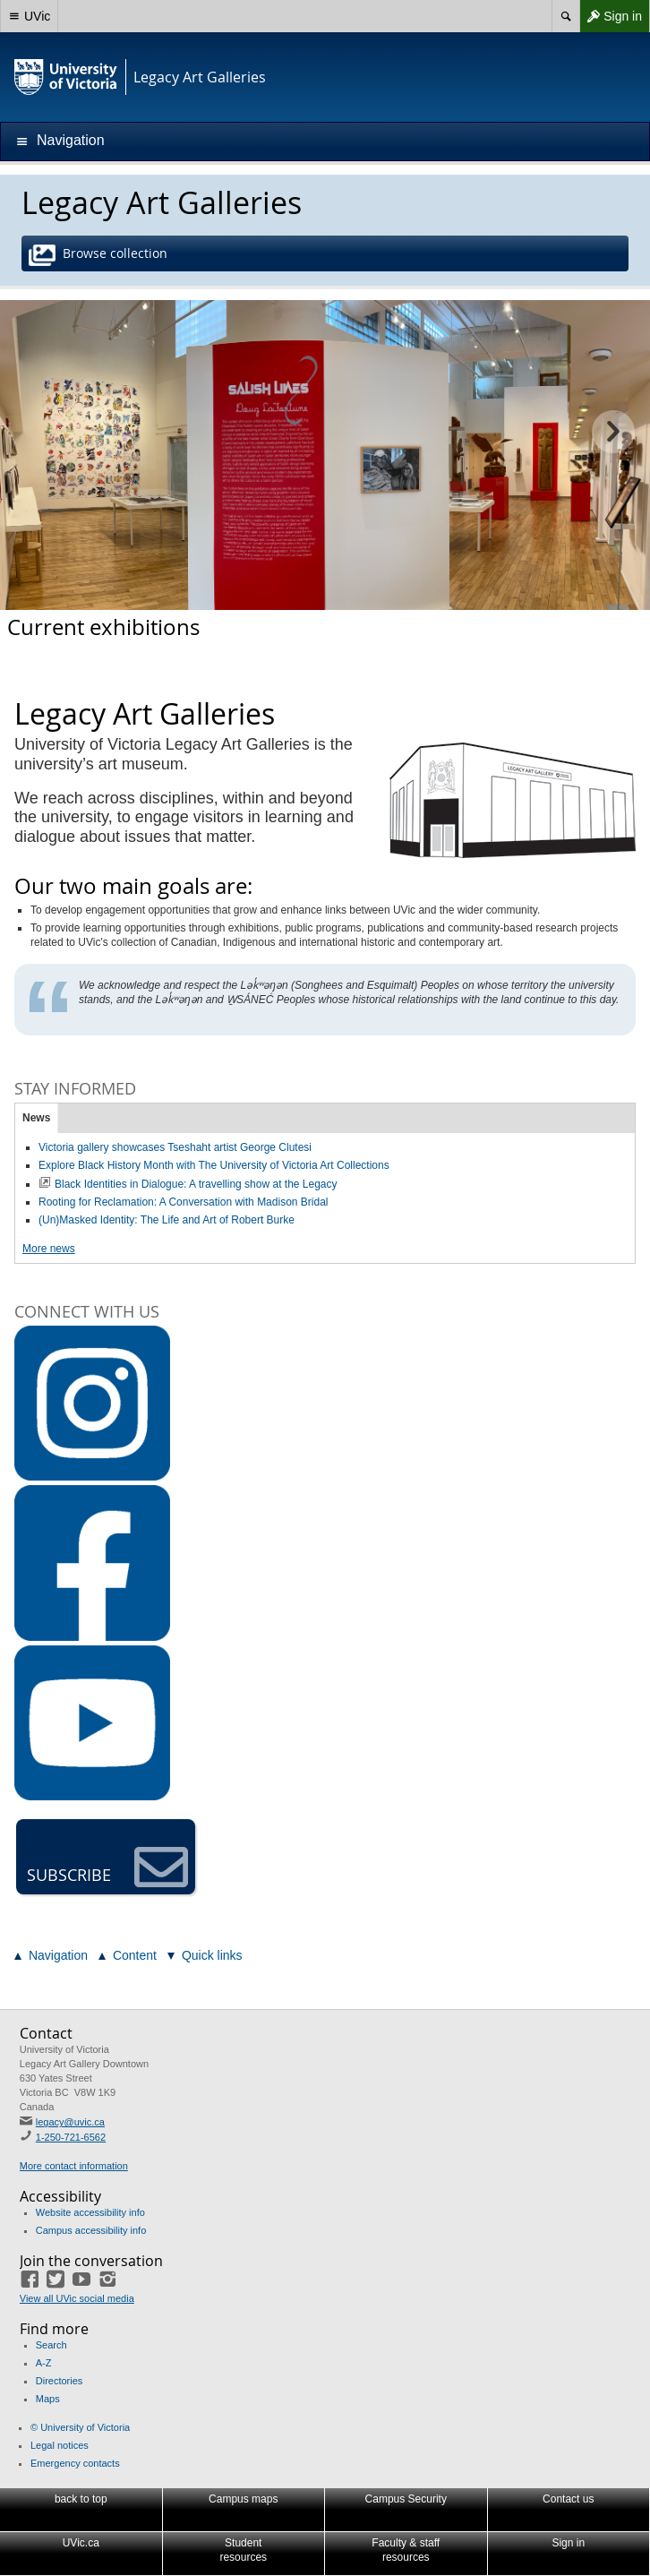 The width and height of the screenshot is (650, 2576). Describe the element at coordinates (196, 1184) in the screenshot. I see `Black Identities in Dialogue: A travelling show at the Legacy` at that location.